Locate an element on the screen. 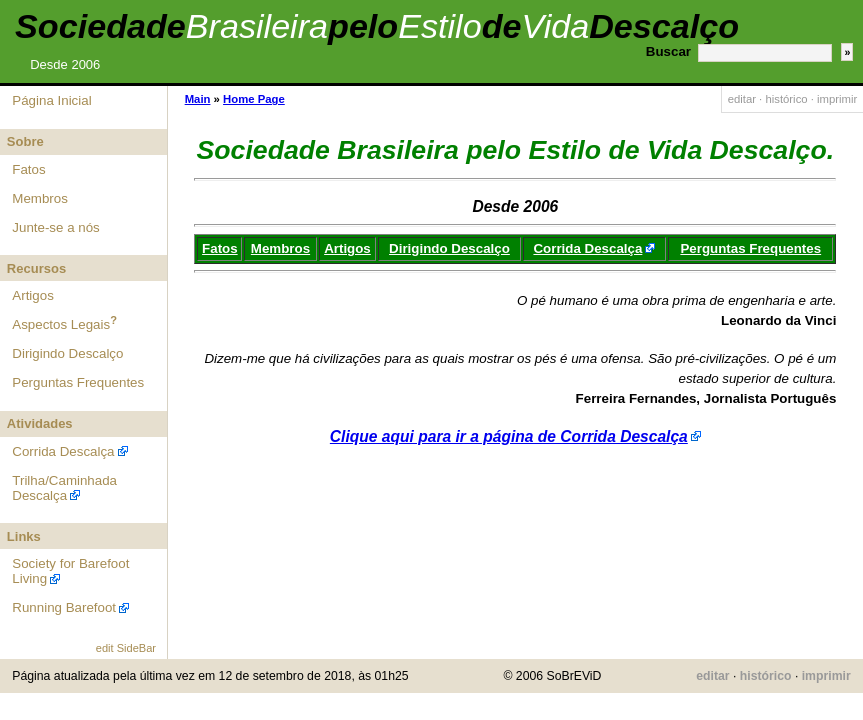 Image resolution: width=863 pixels, height=720 pixels. Running Barefoot is located at coordinates (64, 607).